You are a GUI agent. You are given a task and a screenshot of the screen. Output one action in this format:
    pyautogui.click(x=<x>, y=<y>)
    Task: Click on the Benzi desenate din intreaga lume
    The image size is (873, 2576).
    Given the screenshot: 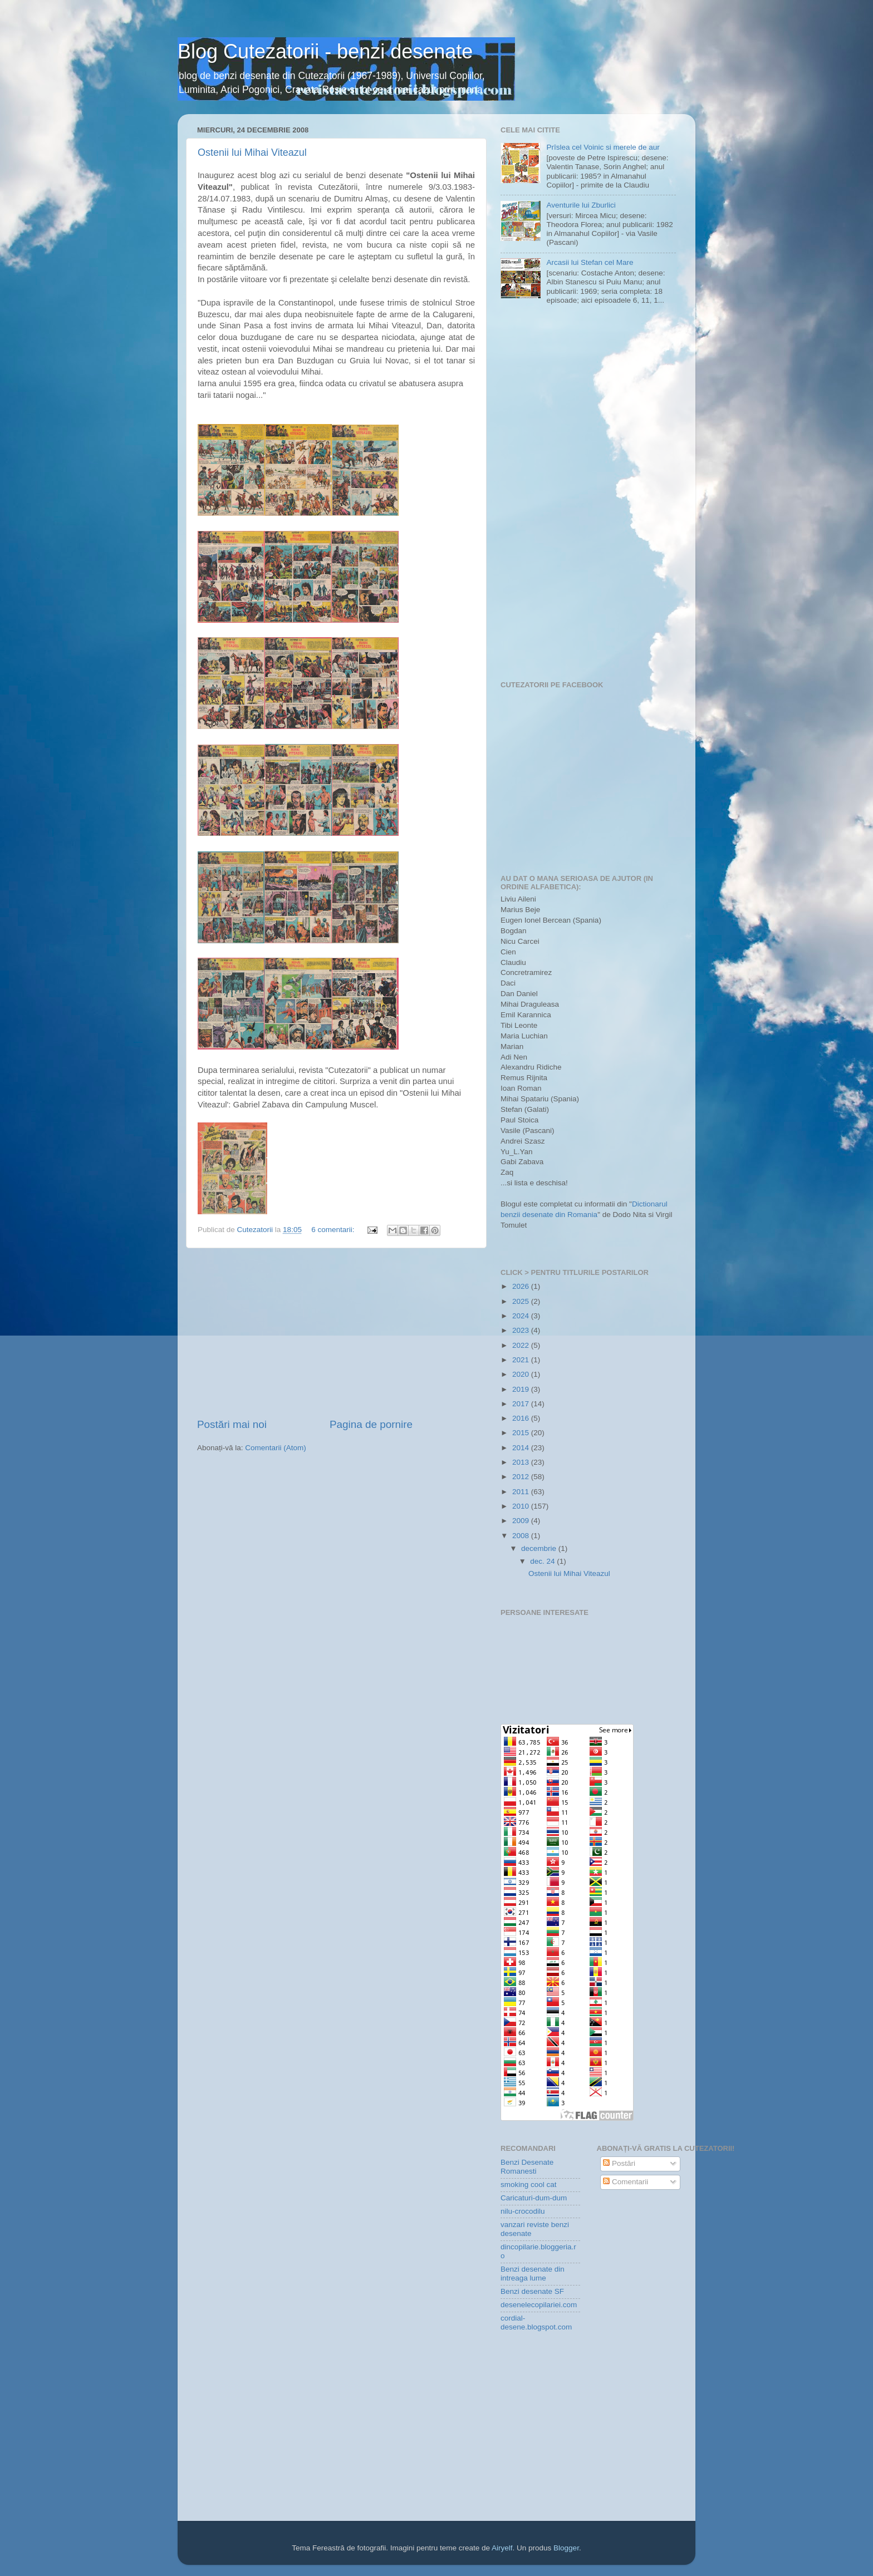 What is the action you would take?
    pyautogui.click(x=533, y=2273)
    